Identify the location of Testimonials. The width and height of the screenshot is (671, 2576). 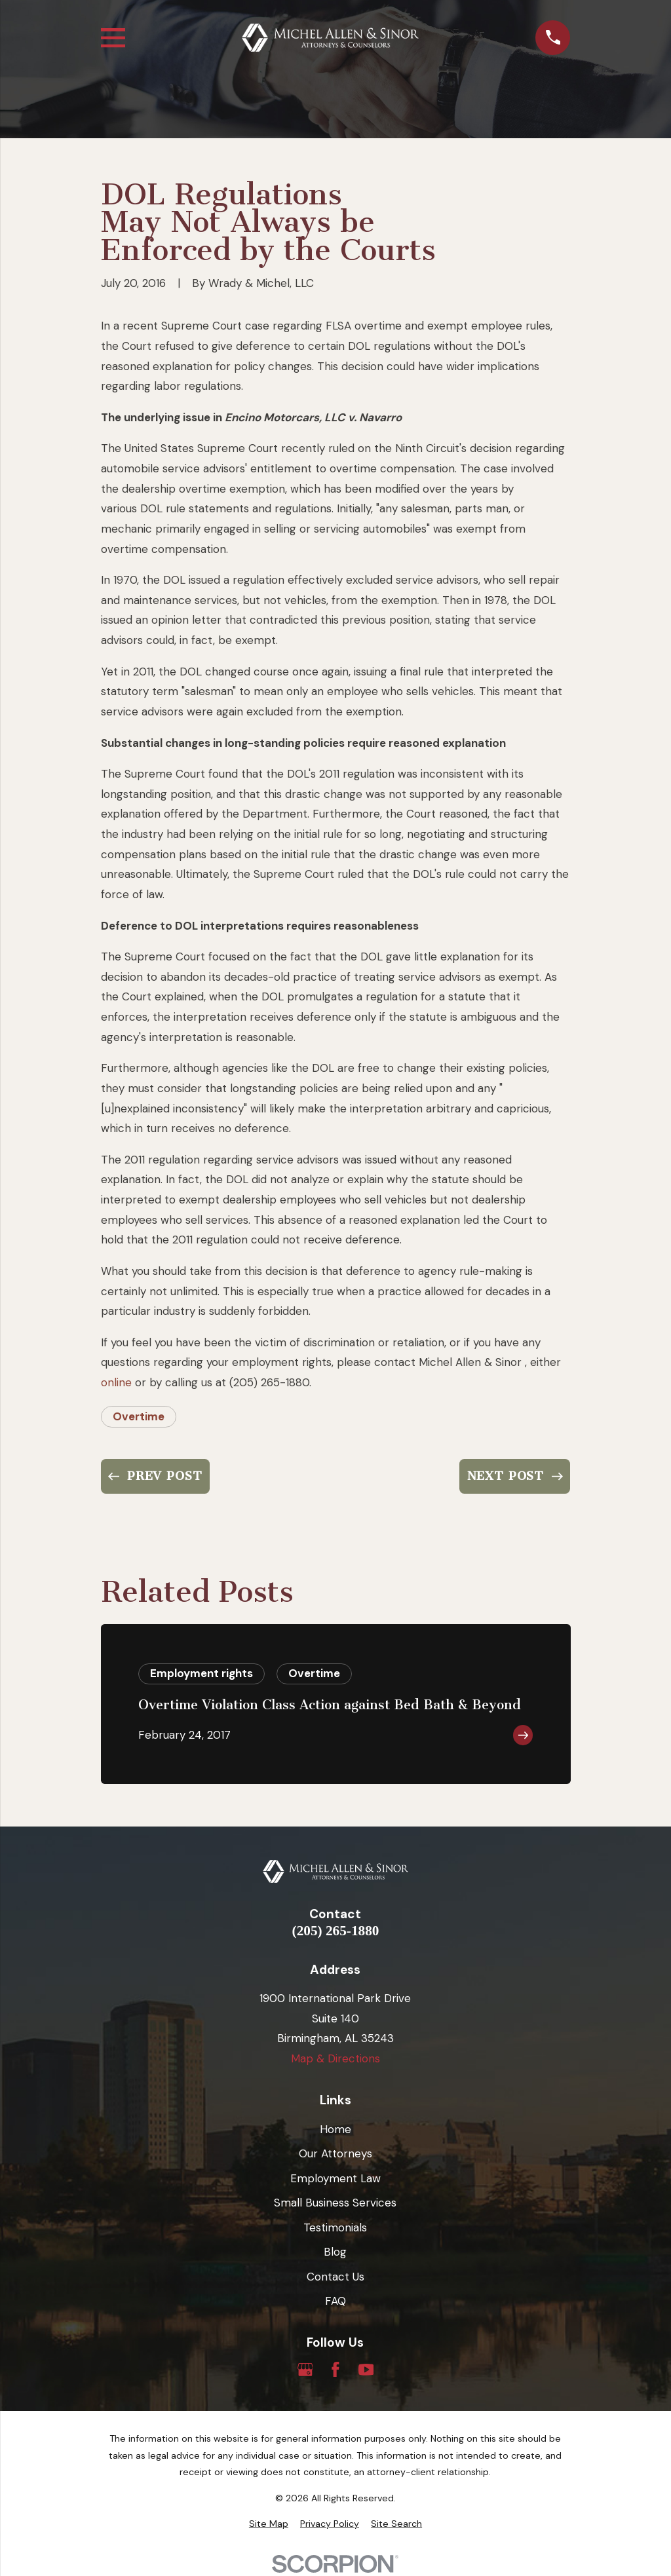
(335, 2227).